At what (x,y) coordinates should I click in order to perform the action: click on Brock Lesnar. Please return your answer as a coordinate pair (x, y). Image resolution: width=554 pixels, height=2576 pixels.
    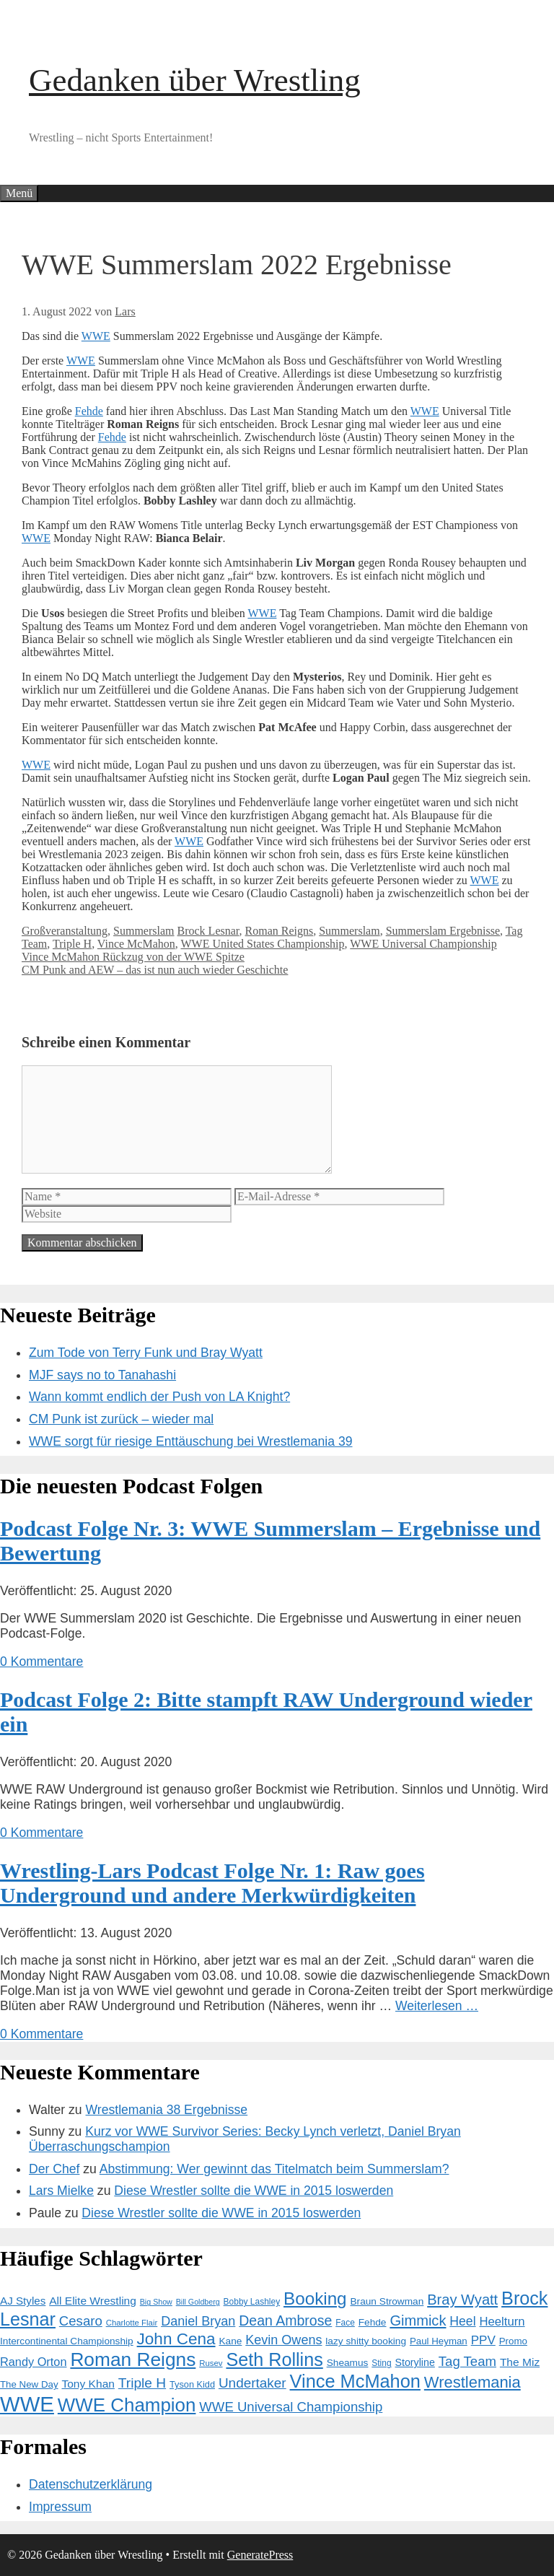
    Looking at the image, I should click on (208, 931).